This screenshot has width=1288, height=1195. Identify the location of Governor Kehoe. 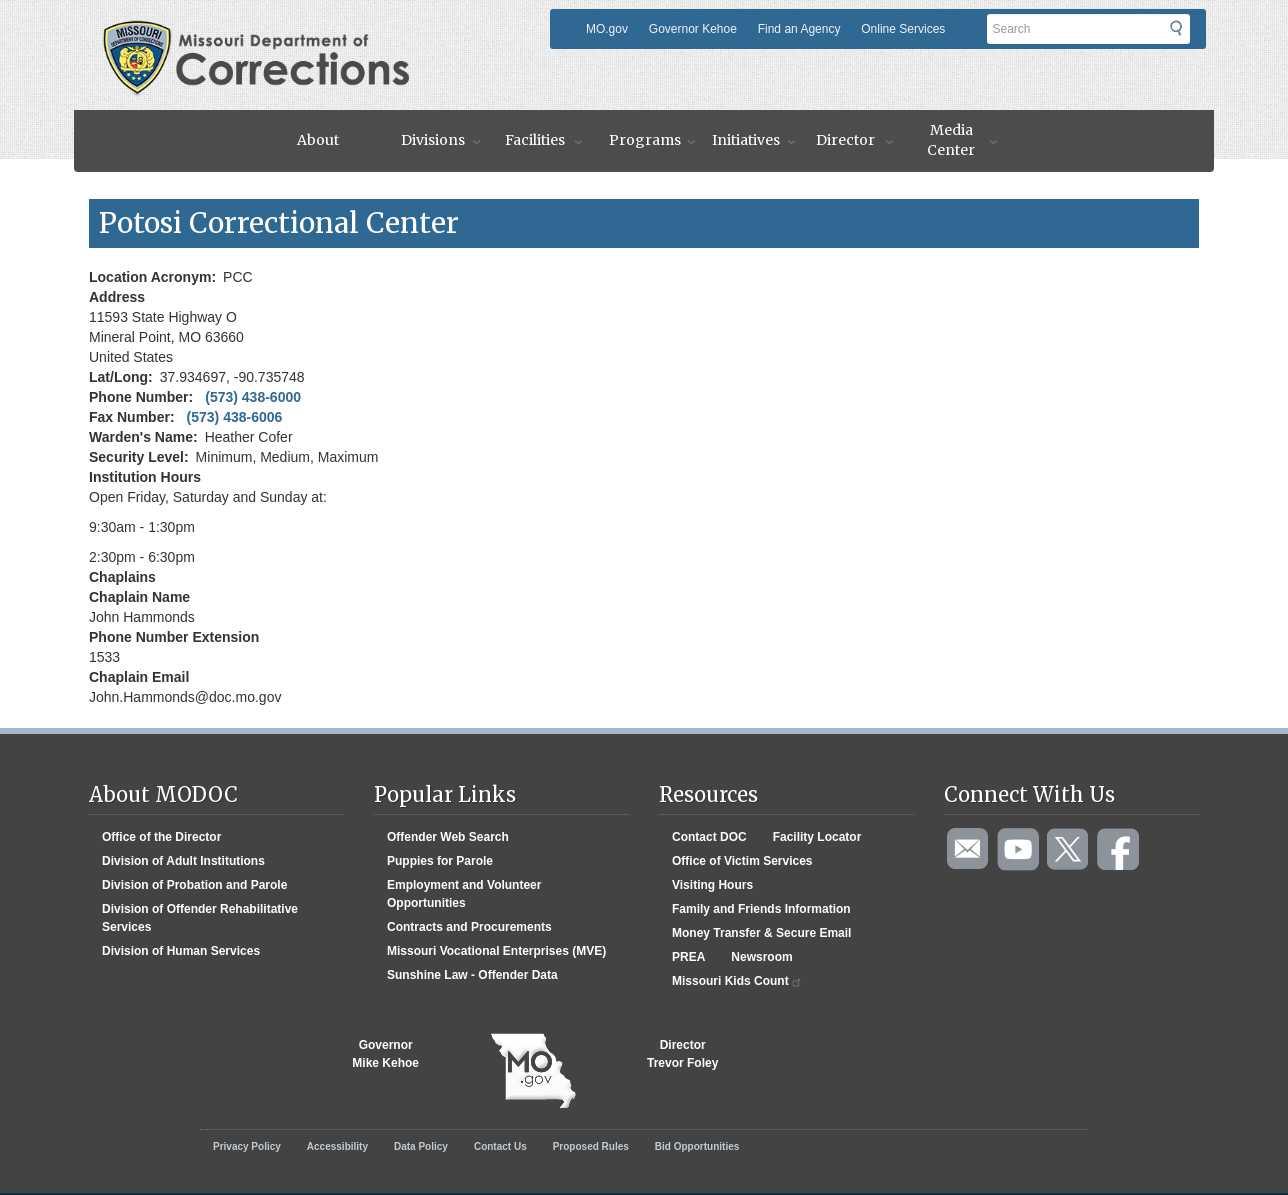
(693, 29).